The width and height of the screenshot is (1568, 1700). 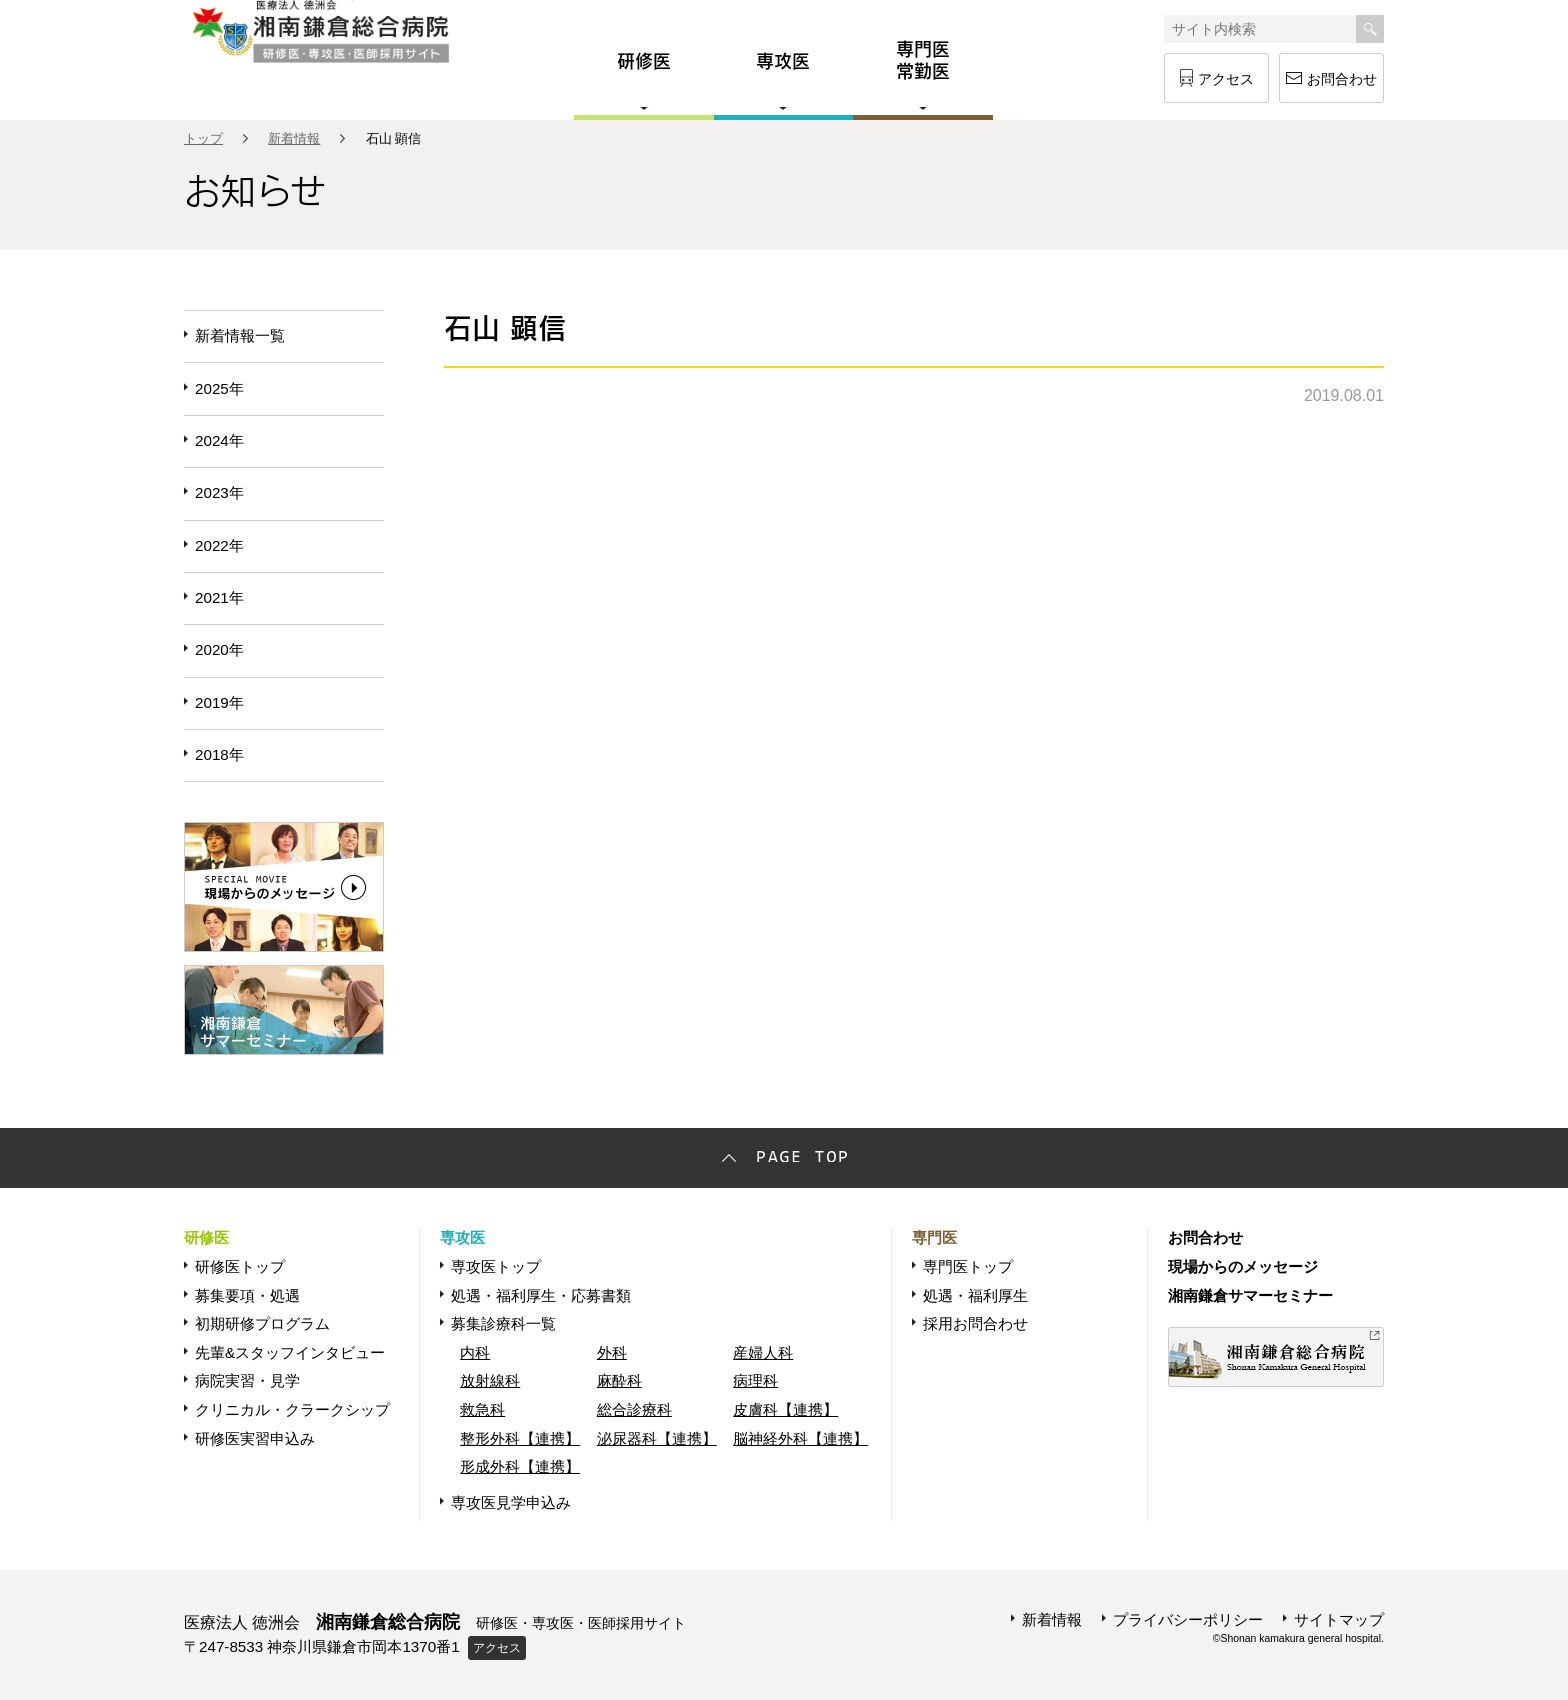 What do you see at coordinates (1342, 79) in the screenshot?
I see `お問合わせ` at bounding box center [1342, 79].